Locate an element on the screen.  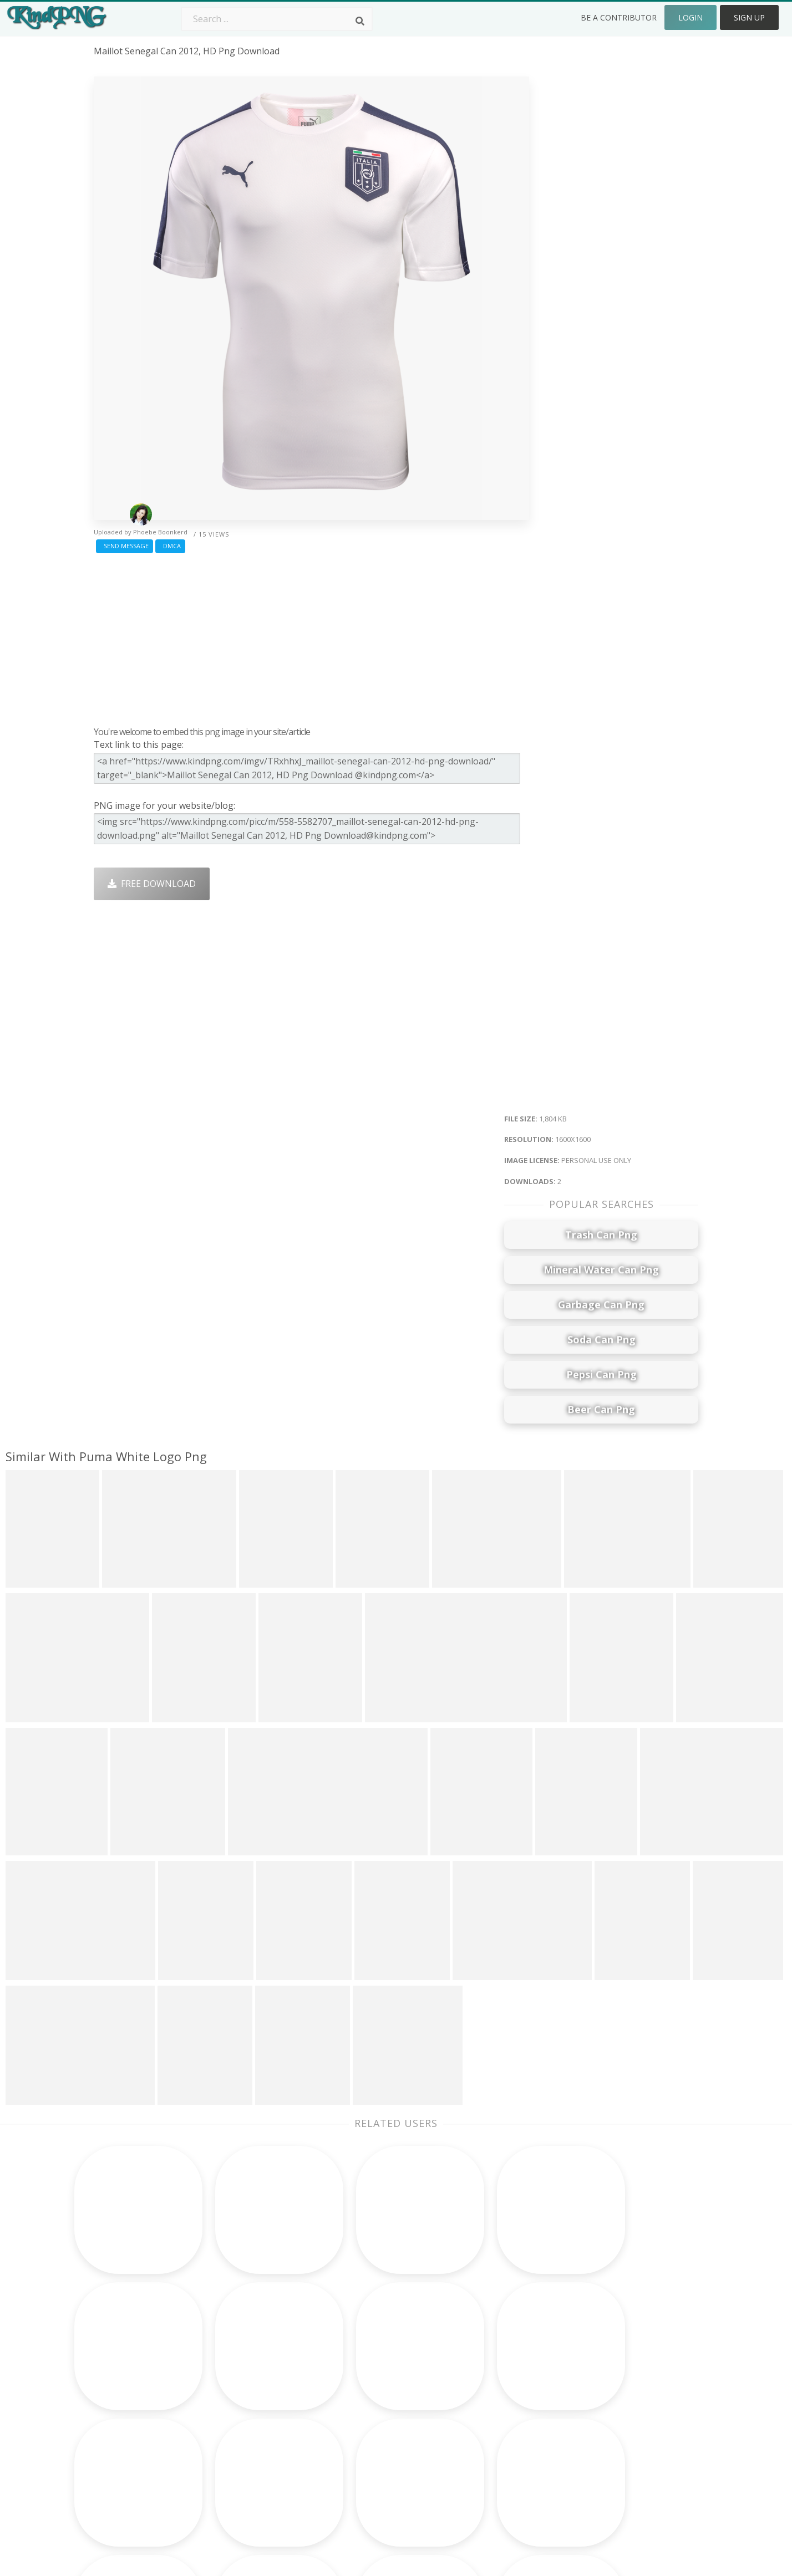
Car Png is located at coordinates (473, 2365).